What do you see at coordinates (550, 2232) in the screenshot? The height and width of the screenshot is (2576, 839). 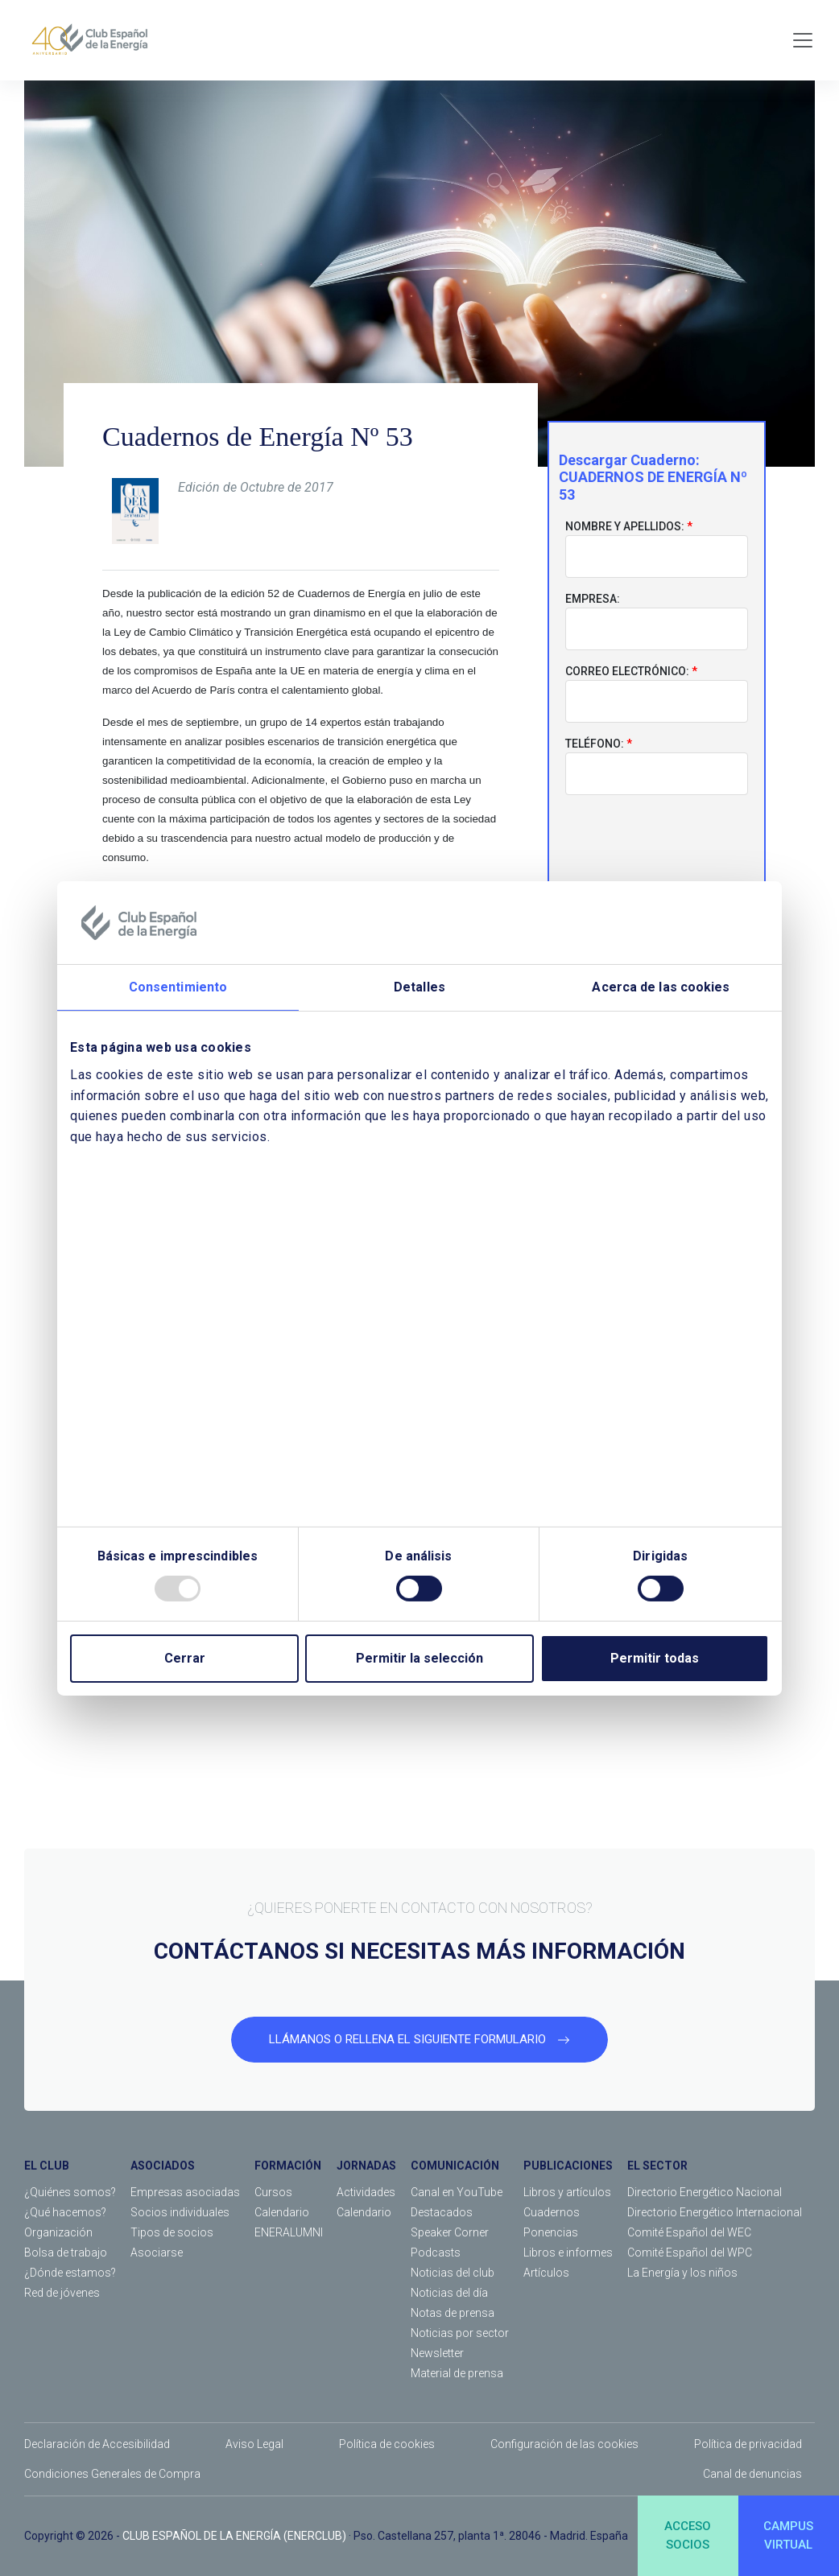 I see `Ponencias` at bounding box center [550, 2232].